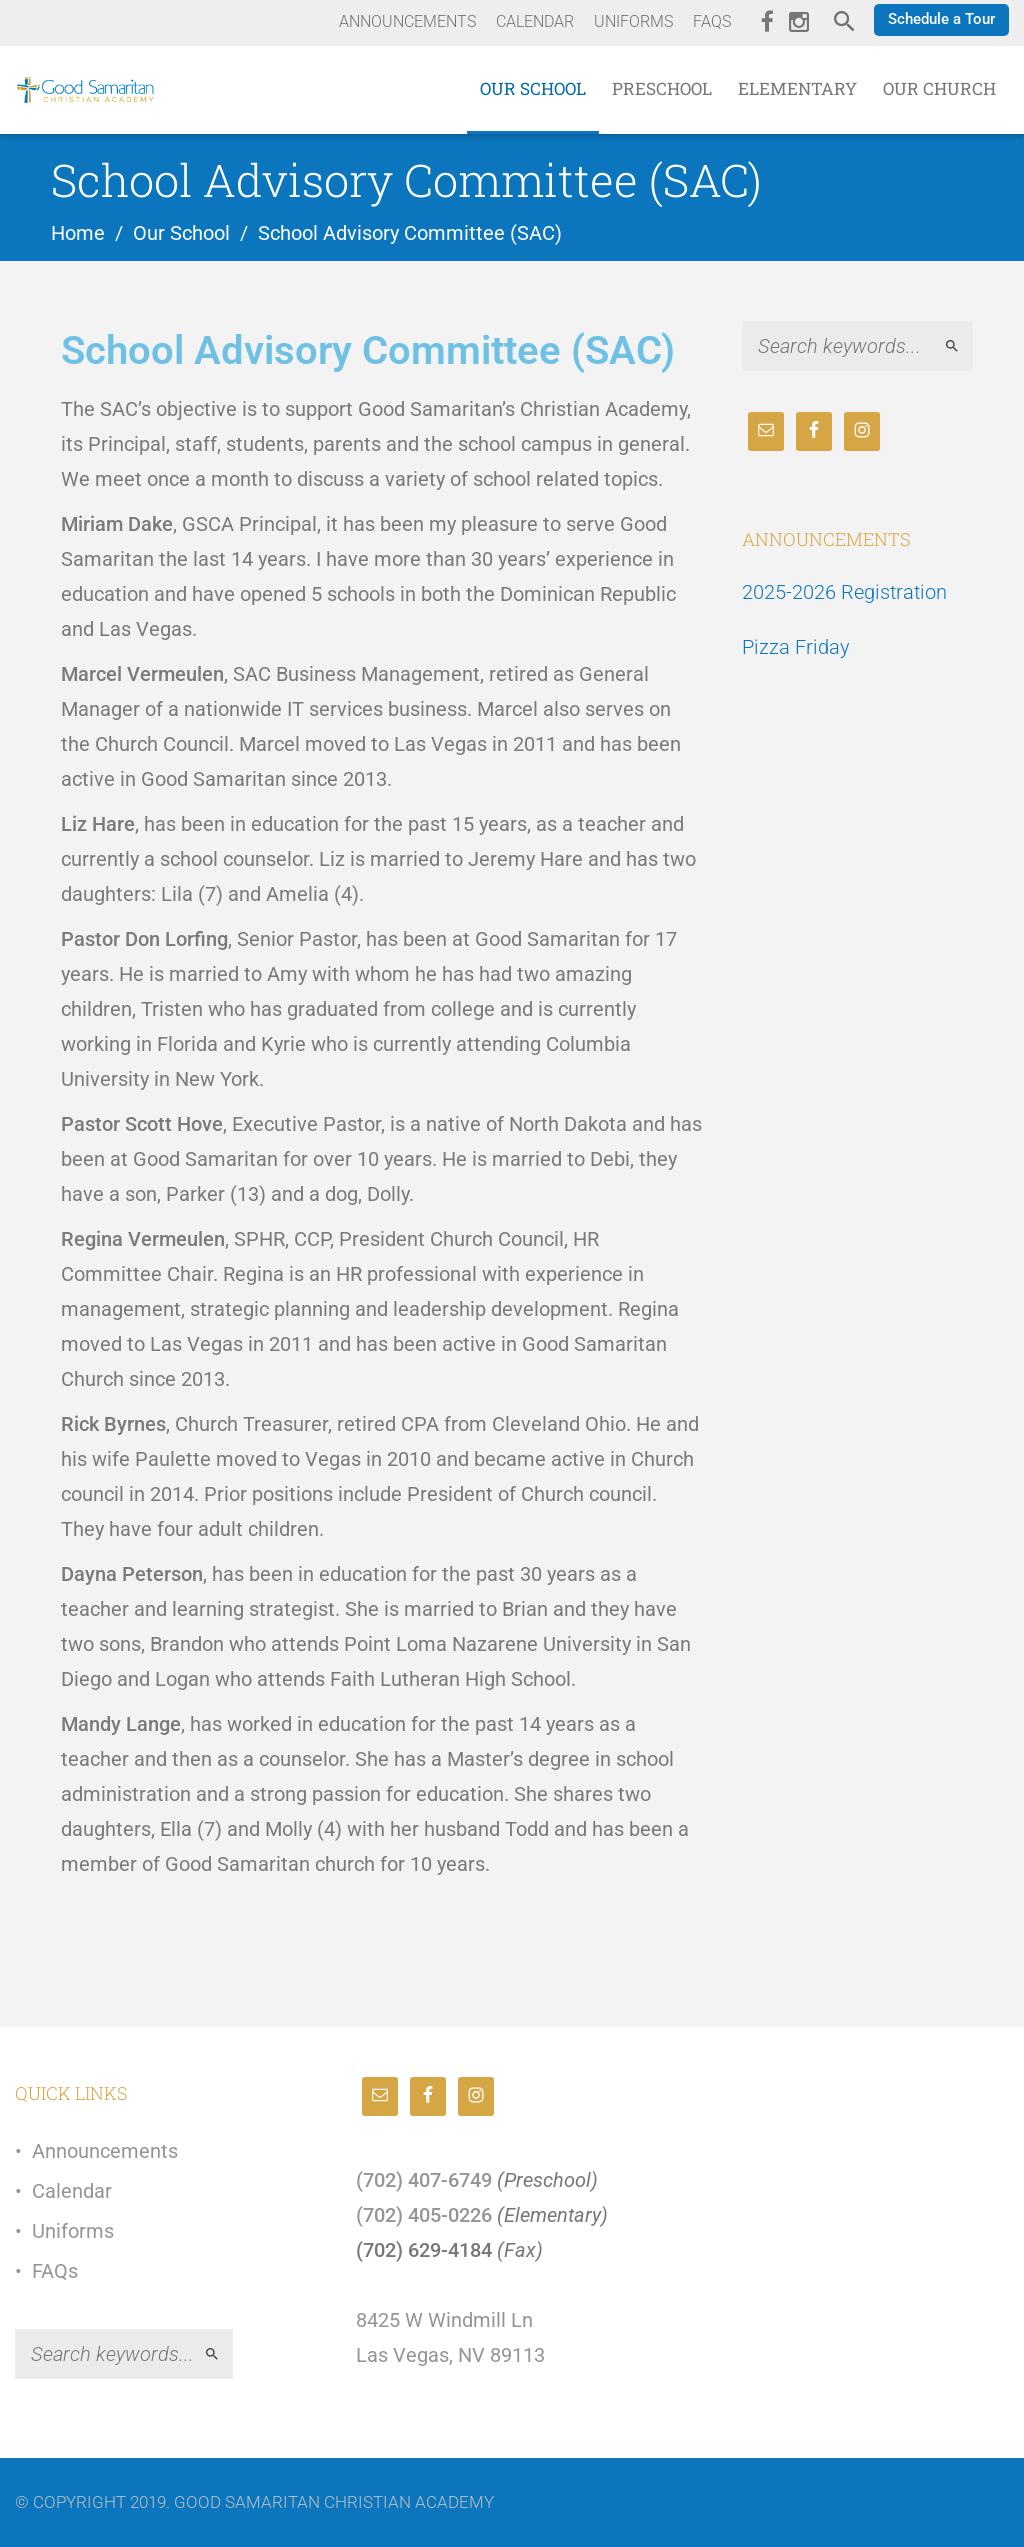  I want to click on Home, so click(78, 233).